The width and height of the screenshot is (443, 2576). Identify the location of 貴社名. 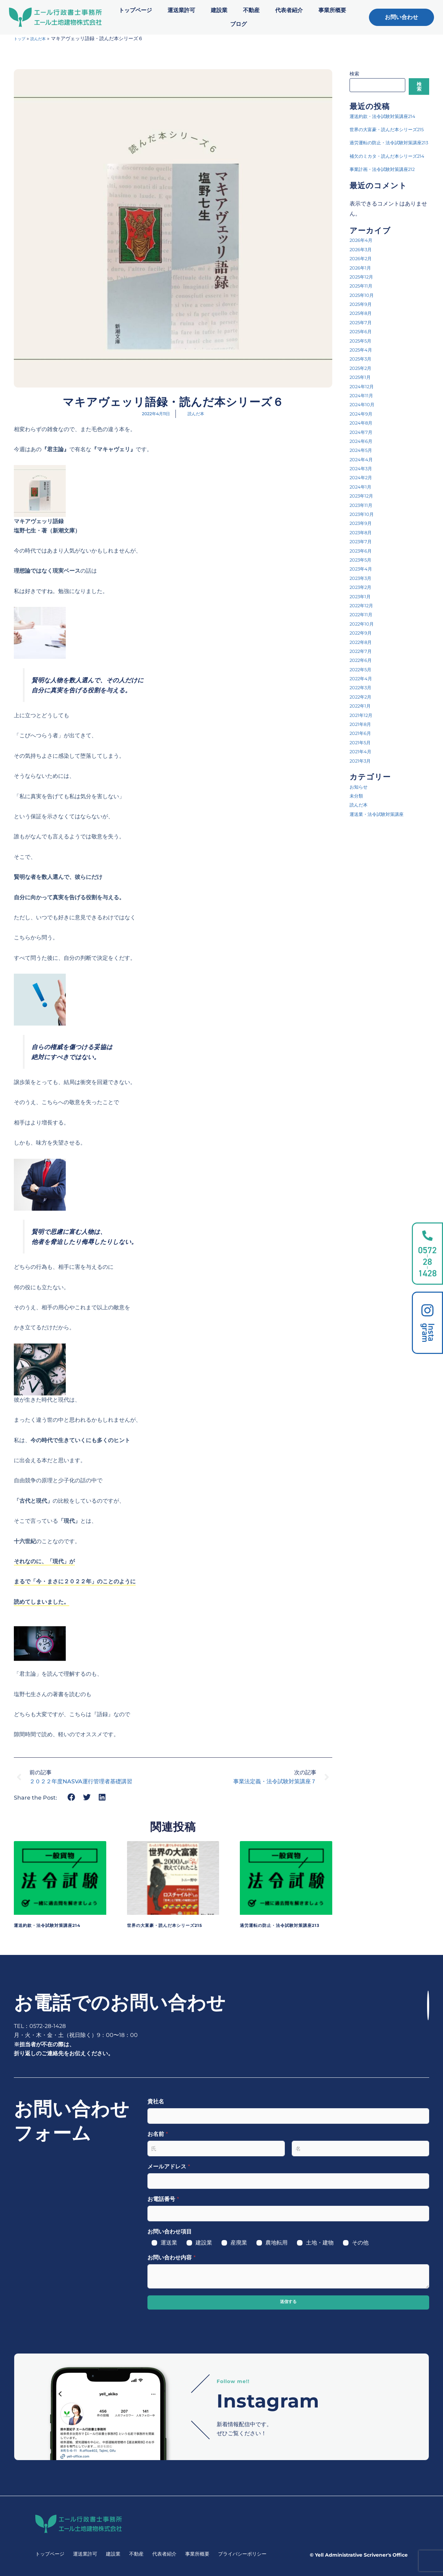
(155, 2101).